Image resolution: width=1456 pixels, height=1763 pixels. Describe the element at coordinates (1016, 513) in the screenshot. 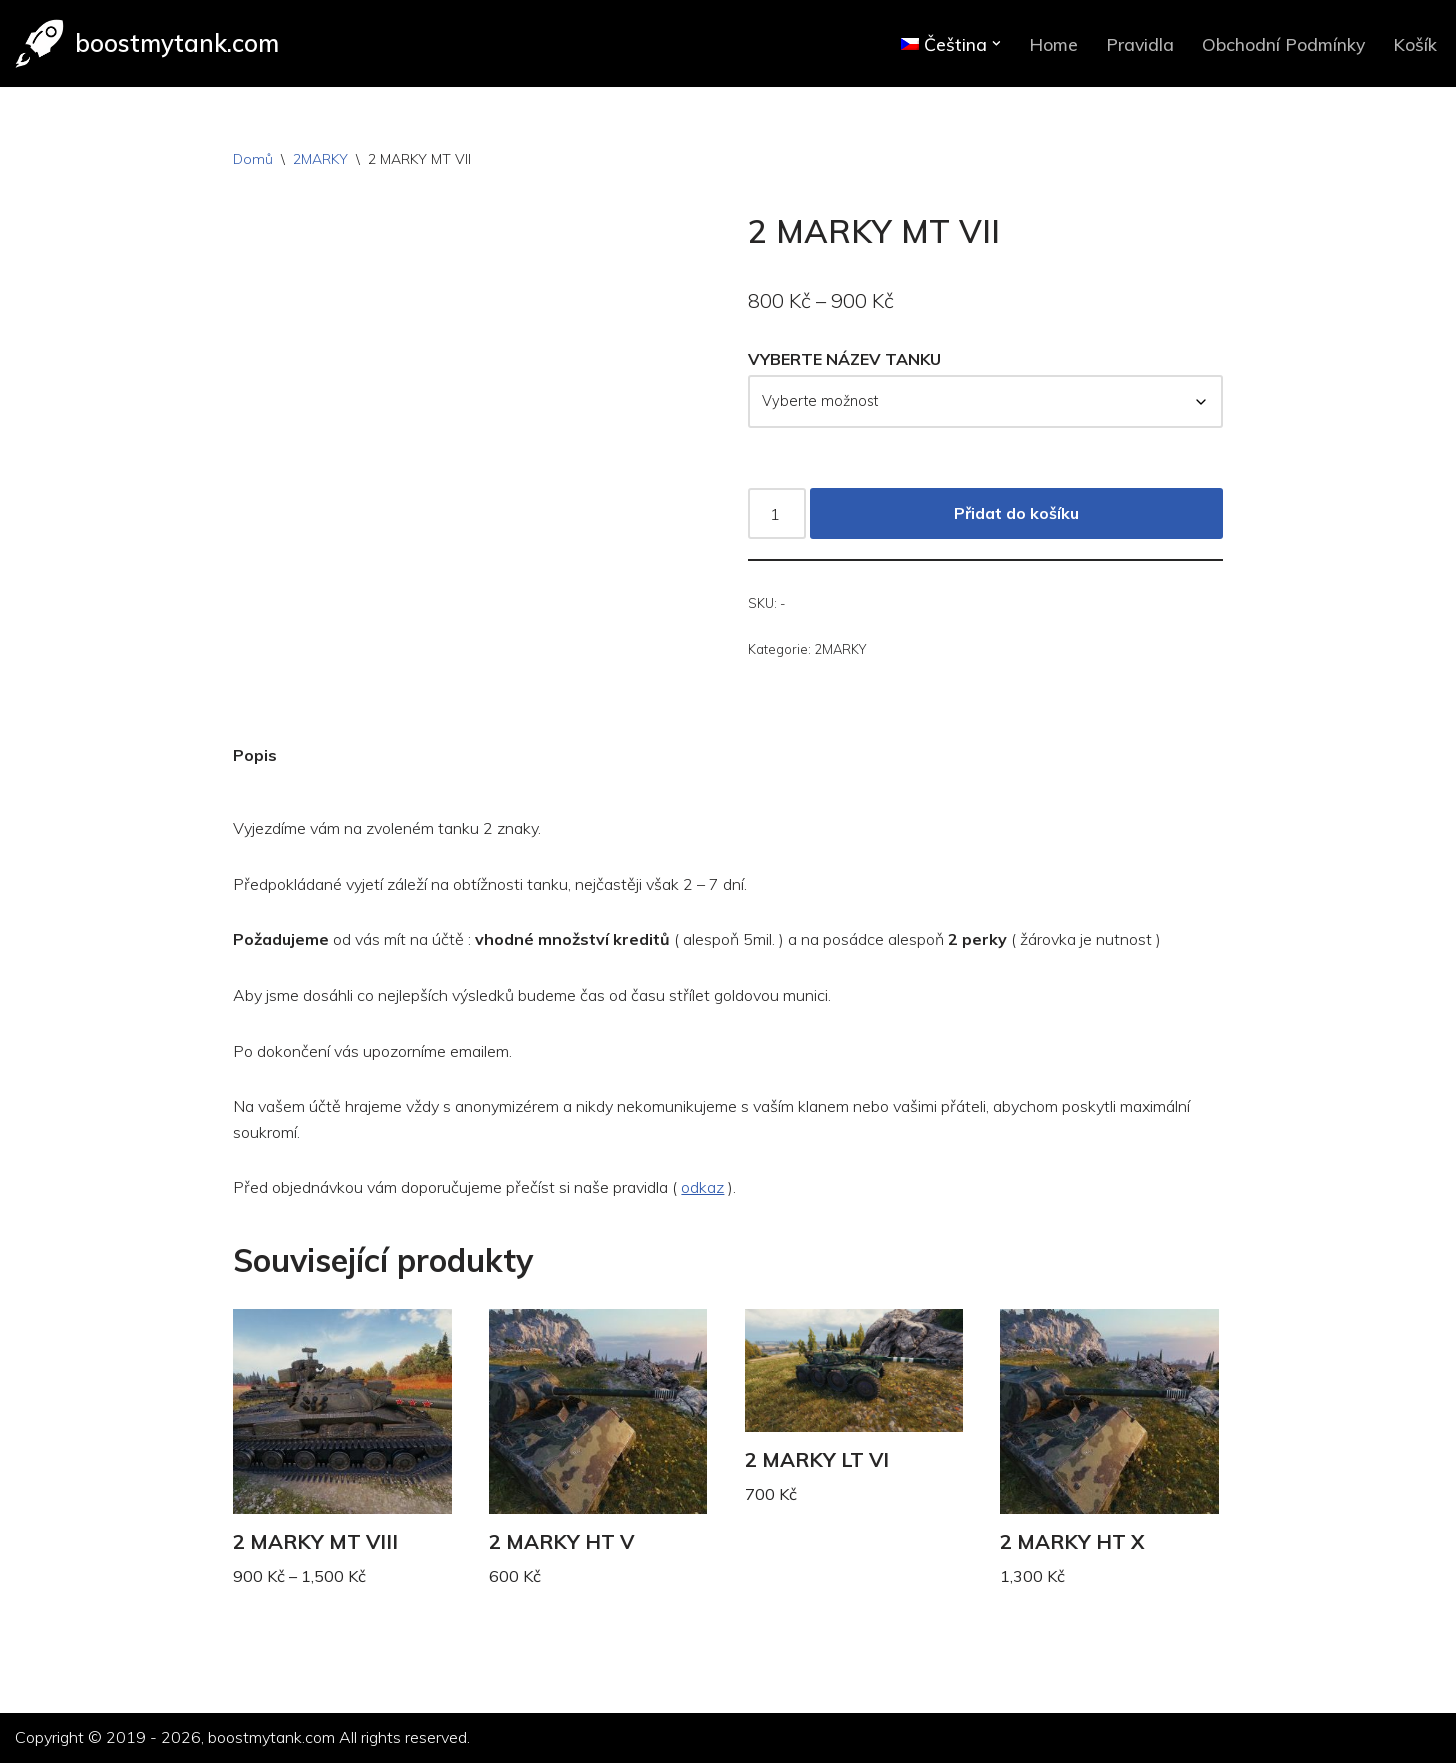

I see `Přidat do košíku` at that location.